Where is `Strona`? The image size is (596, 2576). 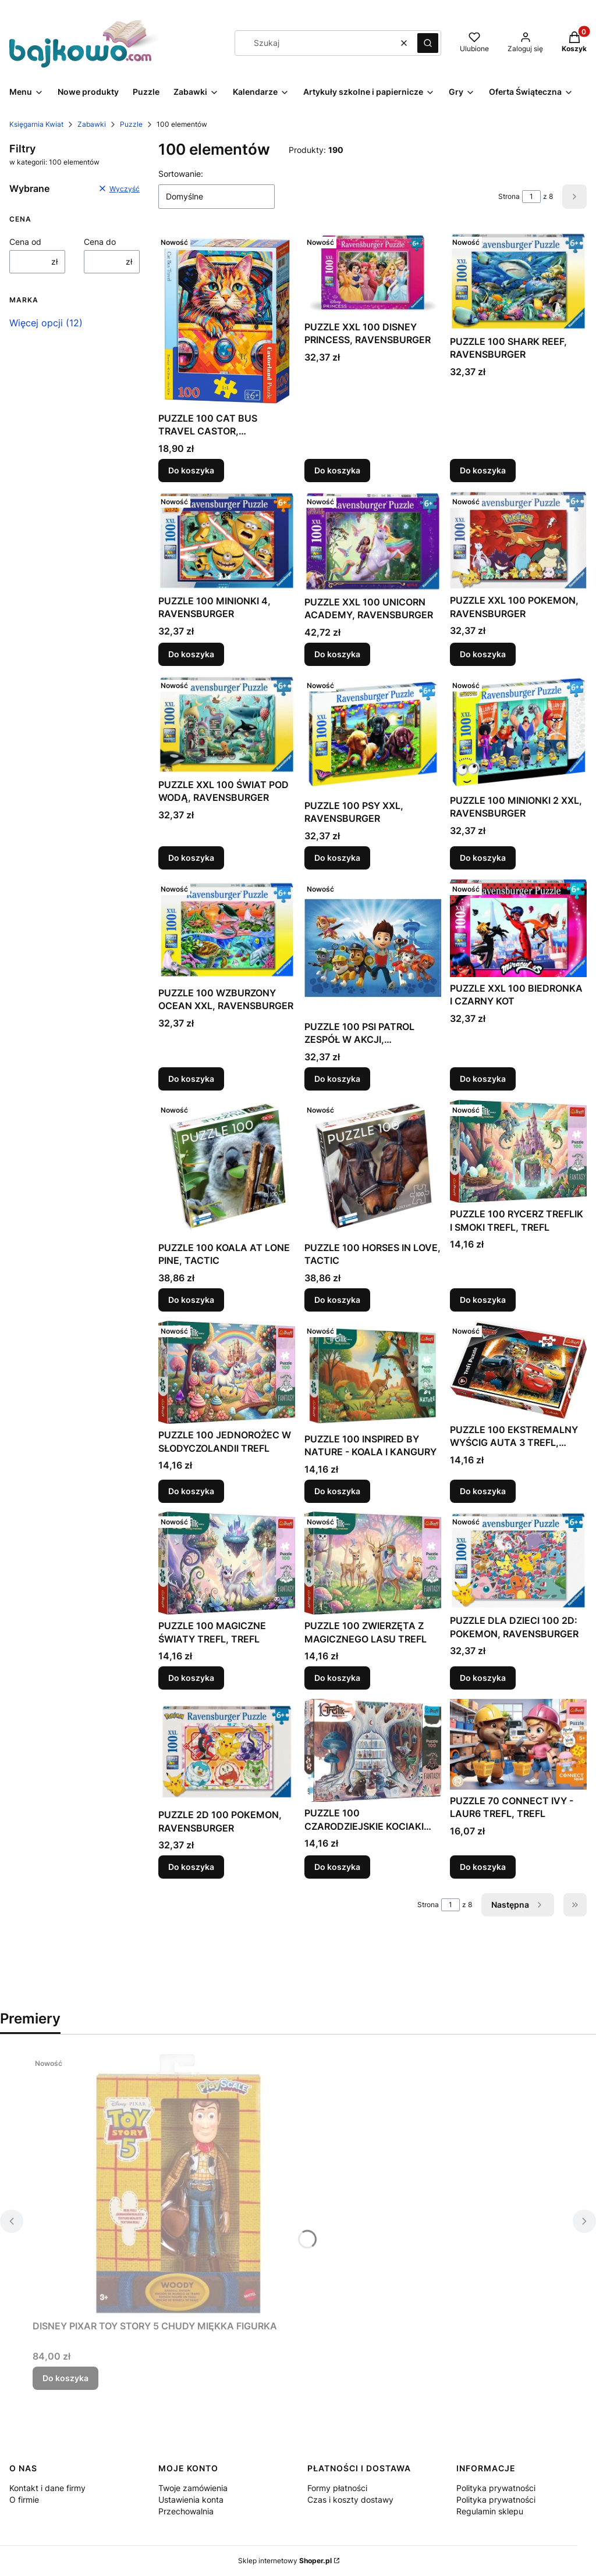
Strona is located at coordinates (509, 196).